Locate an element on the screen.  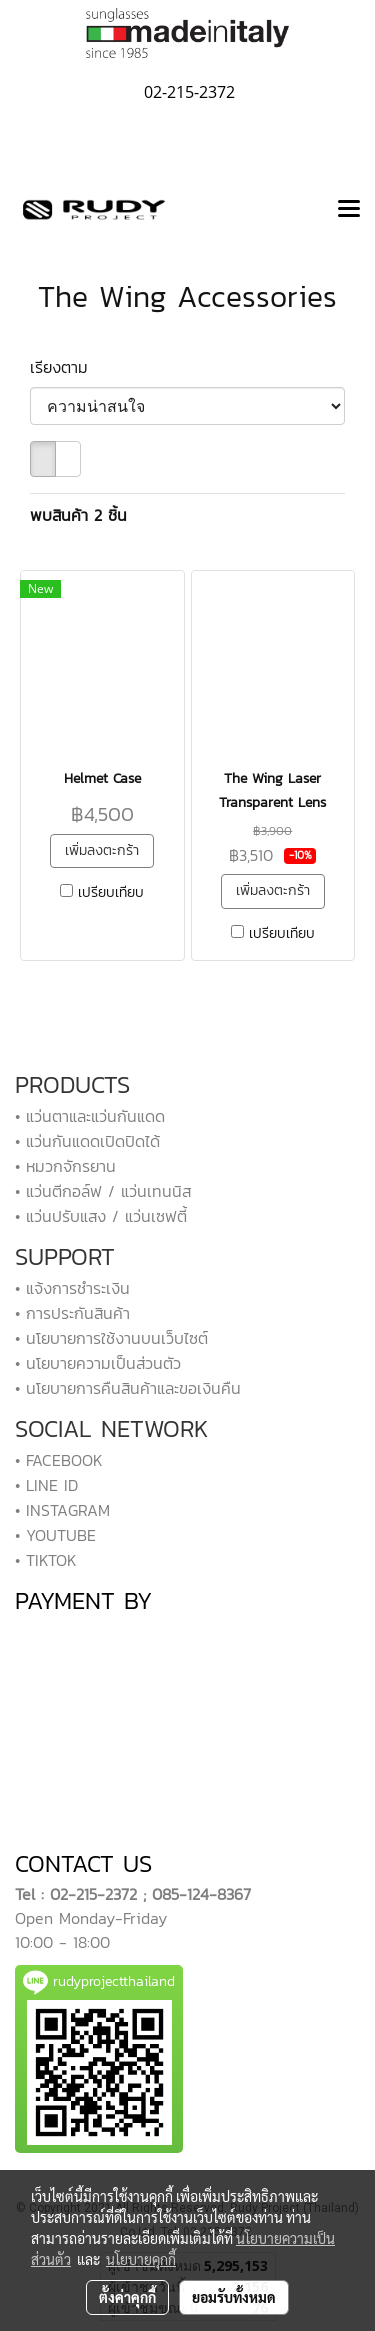
• INSTAGRAM is located at coordinates (62, 1510).